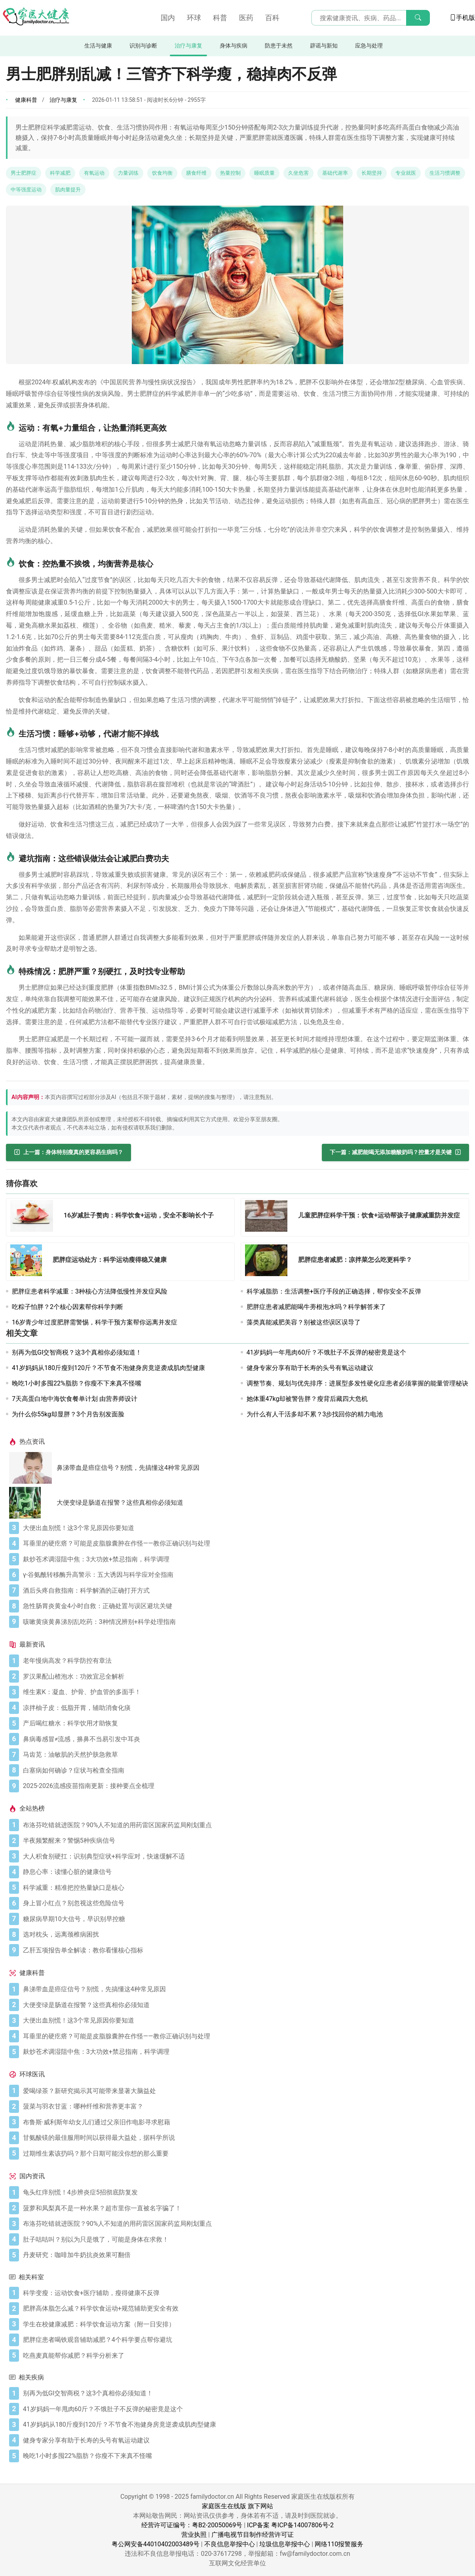  Describe the element at coordinates (334, 1291) in the screenshot. I see `科学减脂肪：生活调整+医疗手段的正确选择，帮你安全不反弹` at that location.